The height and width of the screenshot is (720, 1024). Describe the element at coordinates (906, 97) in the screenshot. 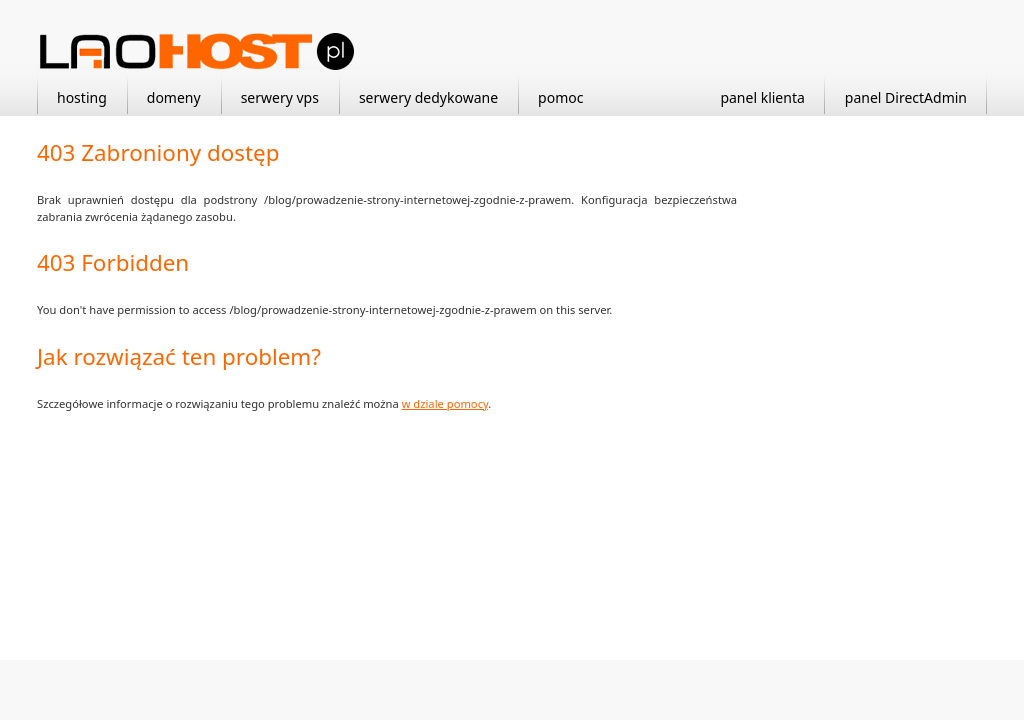

I see `panel DirectAdmin` at that location.